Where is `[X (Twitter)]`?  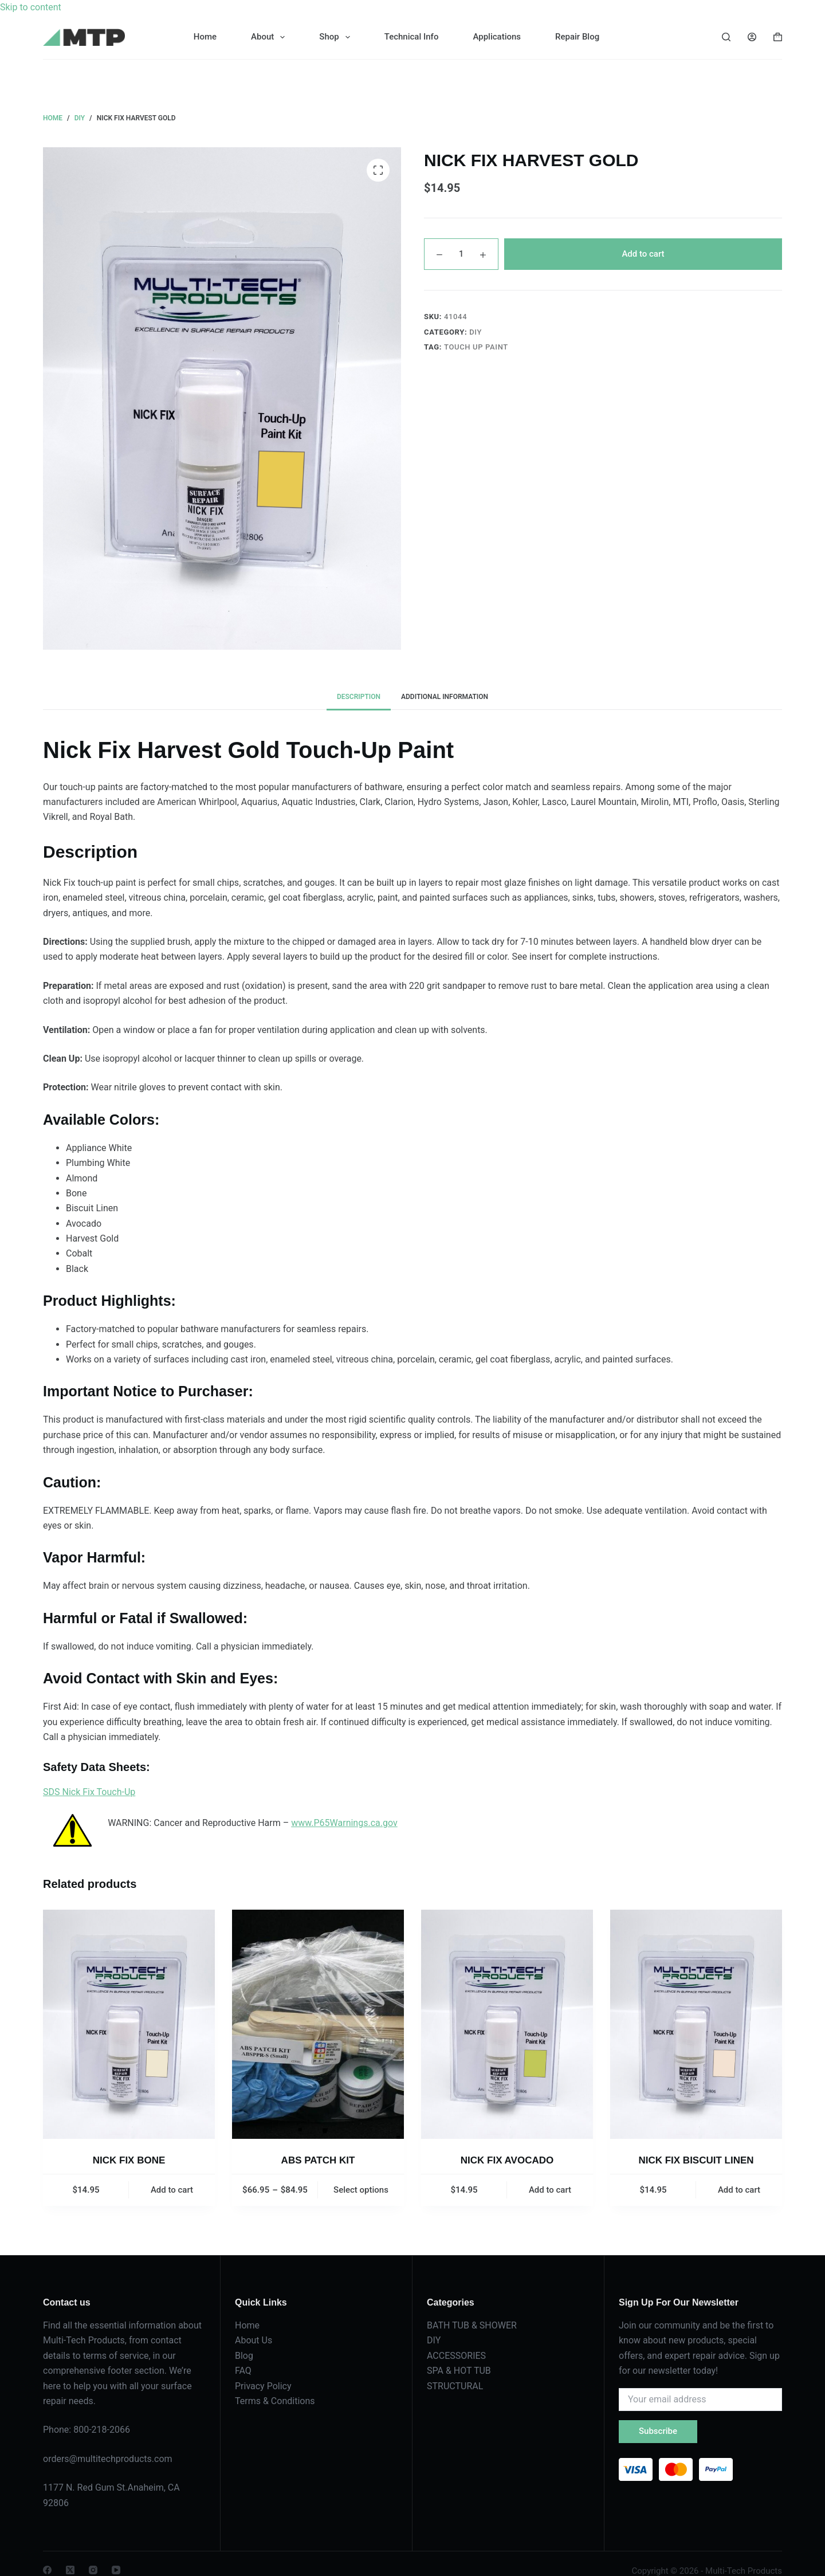 [X (Twitter)] is located at coordinates (70, 2570).